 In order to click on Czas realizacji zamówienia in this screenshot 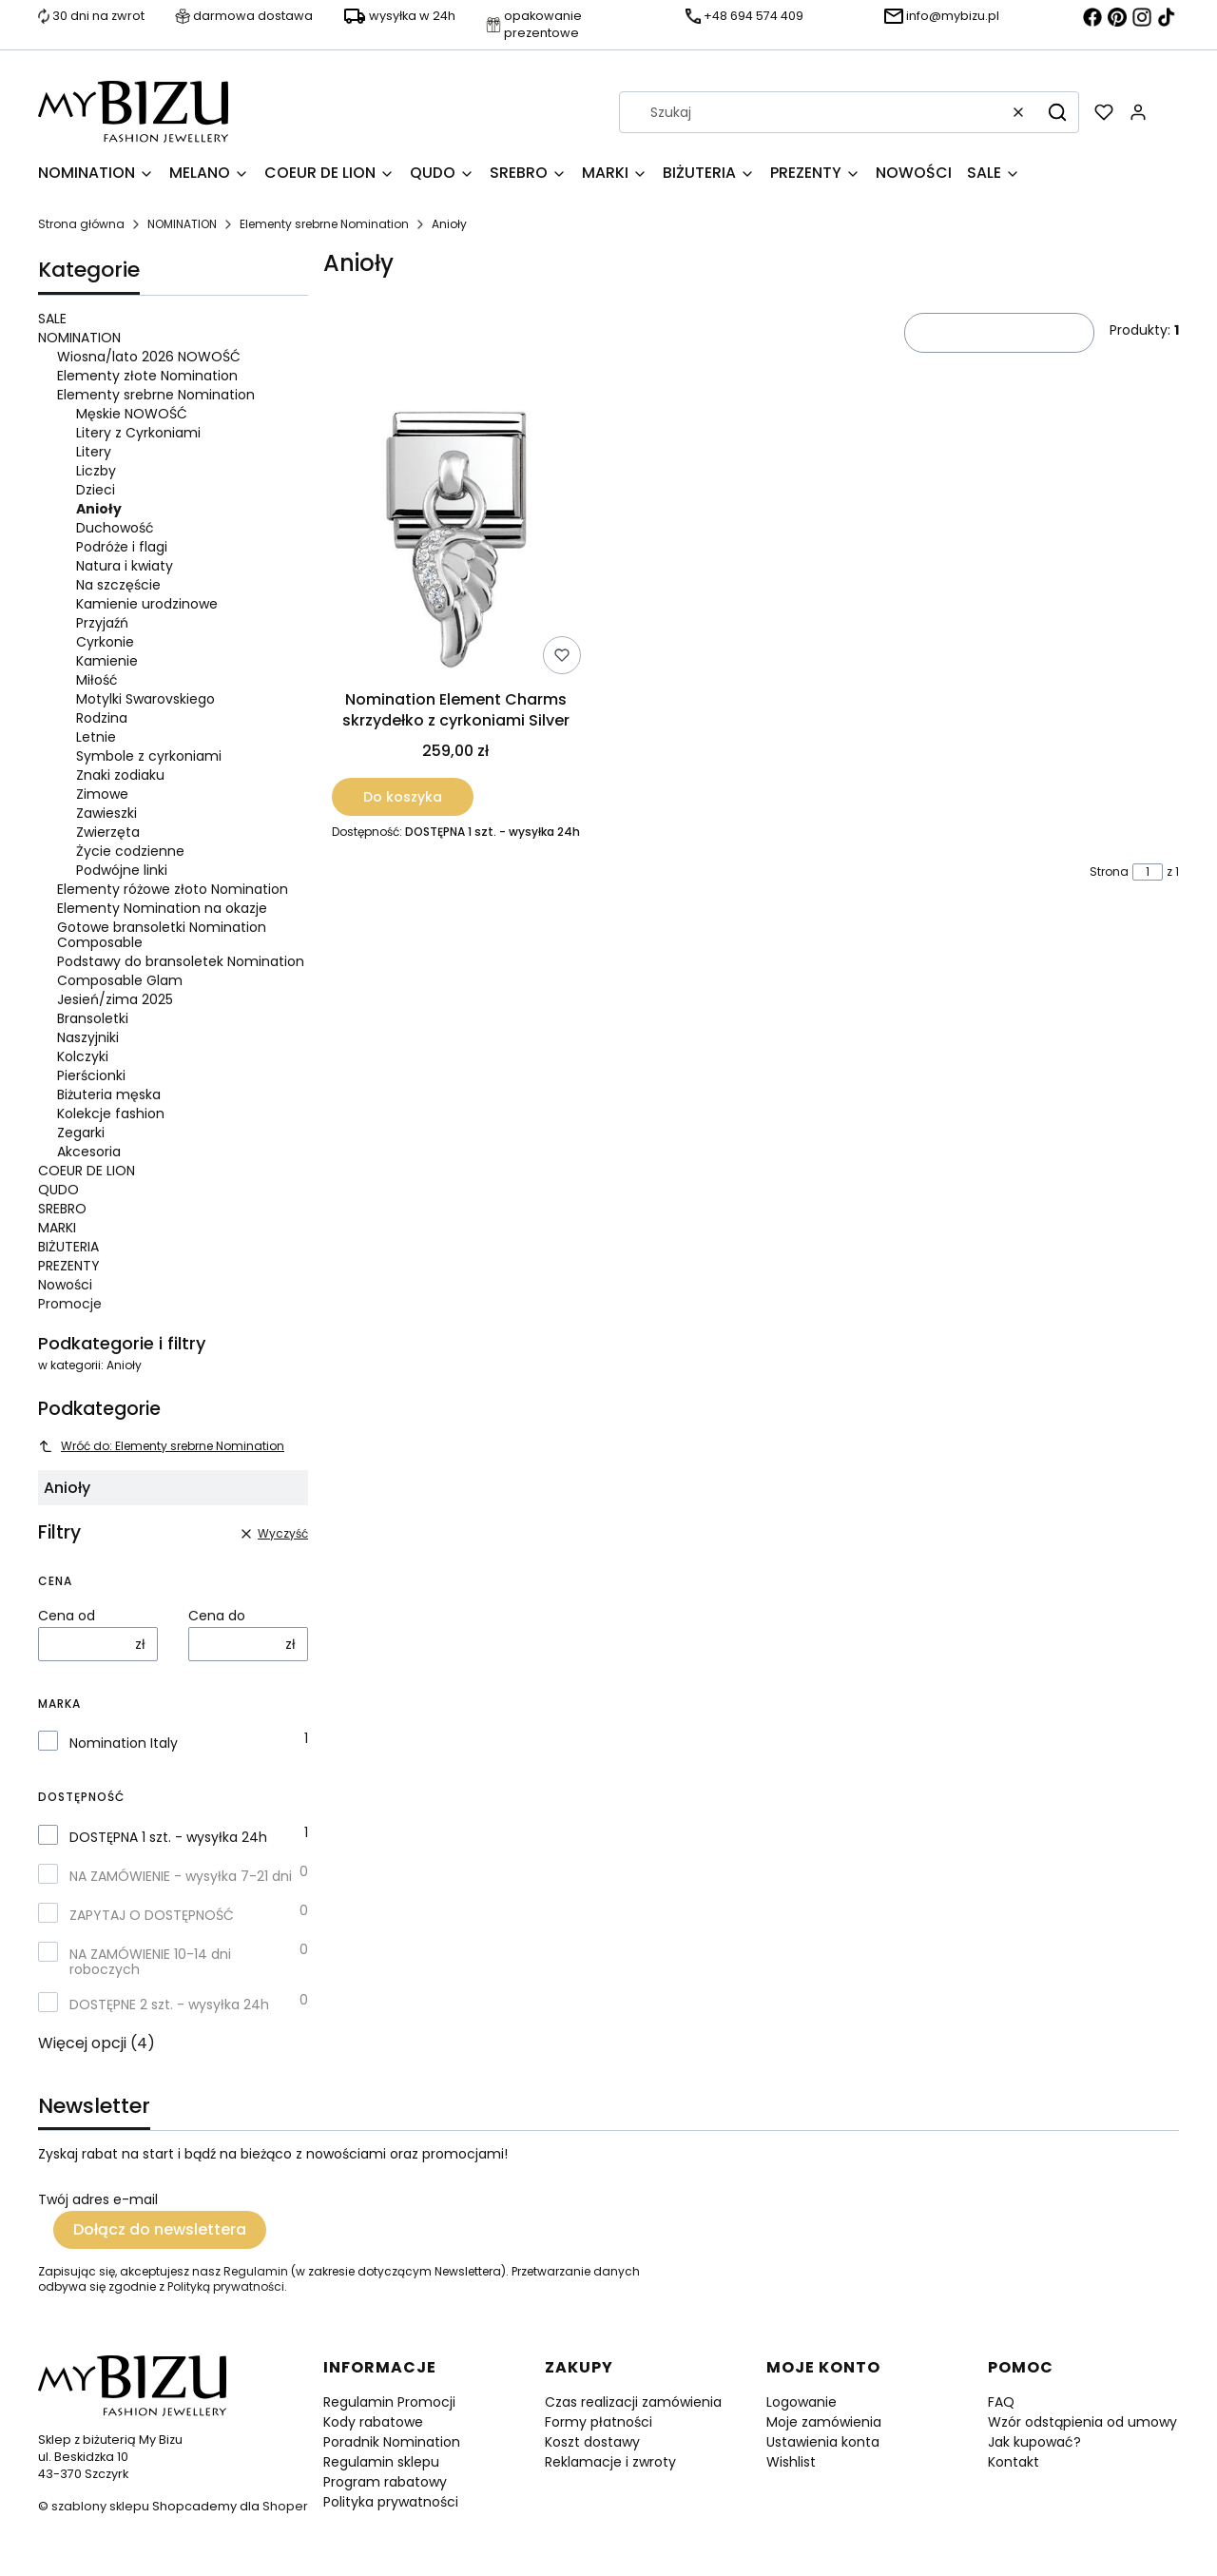, I will do `click(633, 2401)`.